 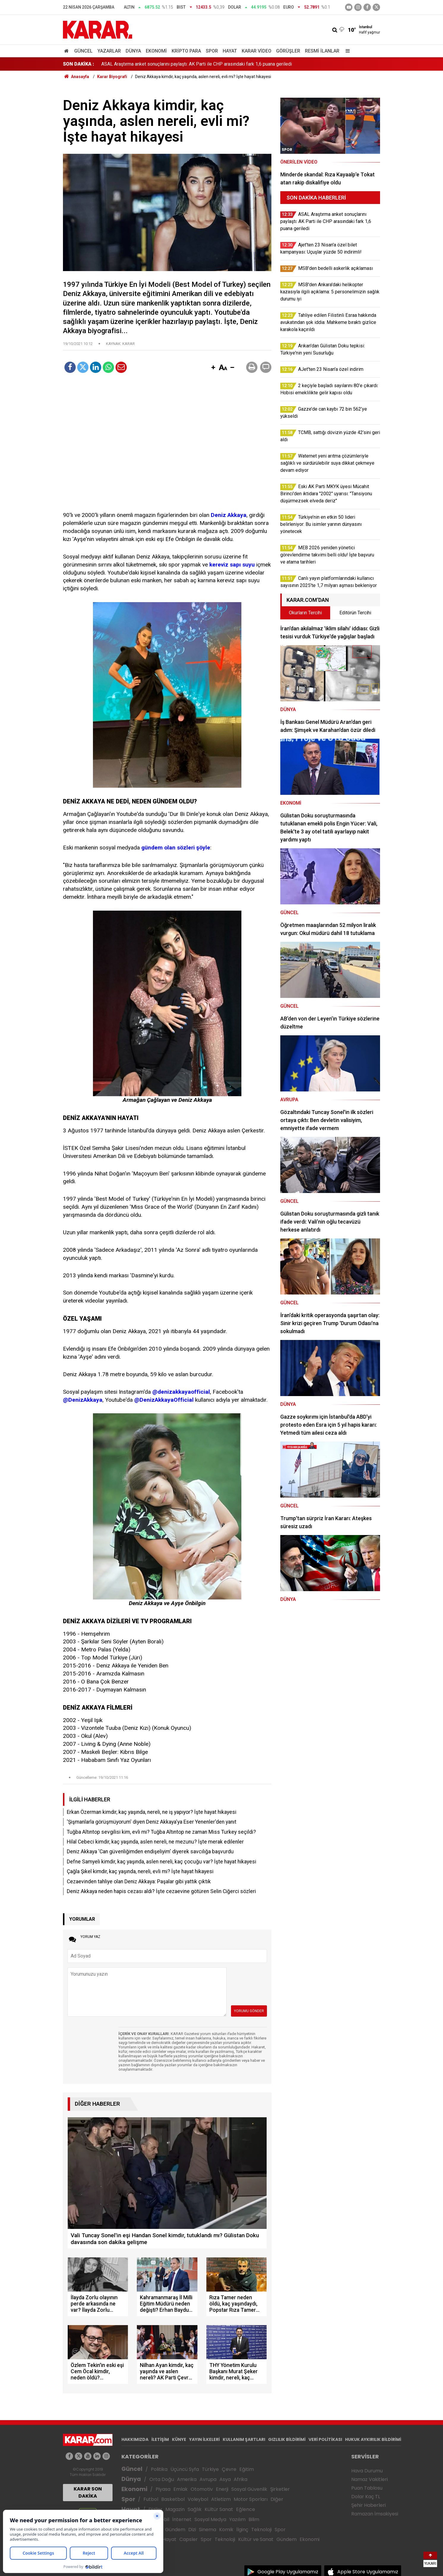 What do you see at coordinates (276, 2499) in the screenshot?
I see `Diğer` at bounding box center [276, 2499].